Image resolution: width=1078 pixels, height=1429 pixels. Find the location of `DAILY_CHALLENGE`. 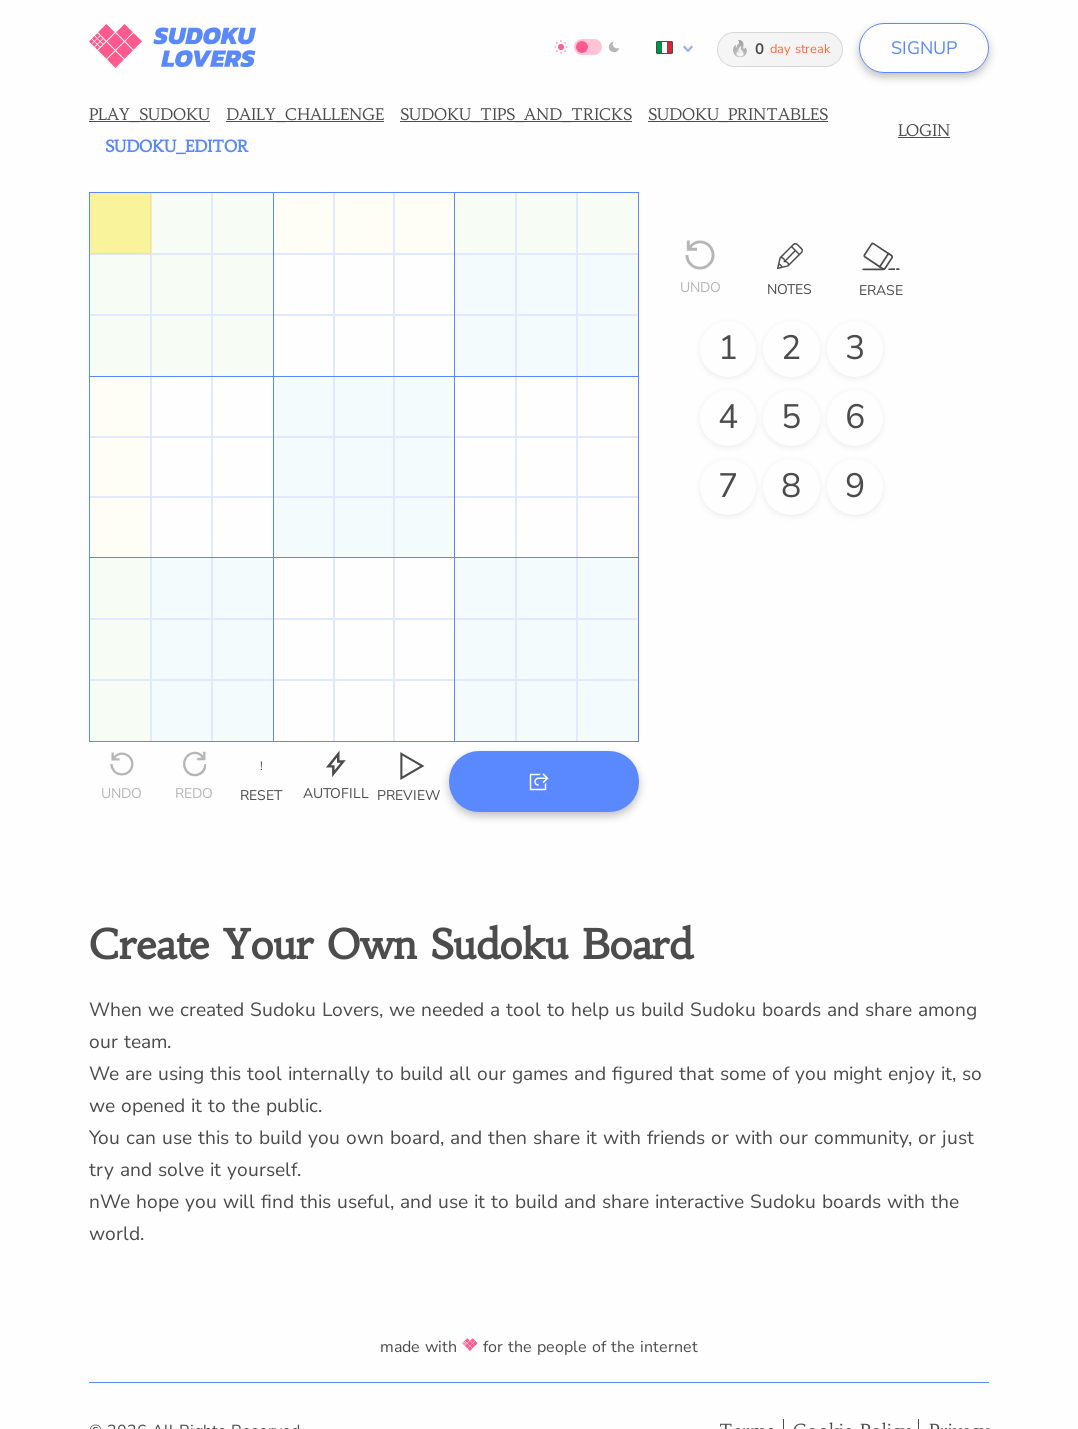

DAILY_CHALLENGE is located at coordinates (305, 114).